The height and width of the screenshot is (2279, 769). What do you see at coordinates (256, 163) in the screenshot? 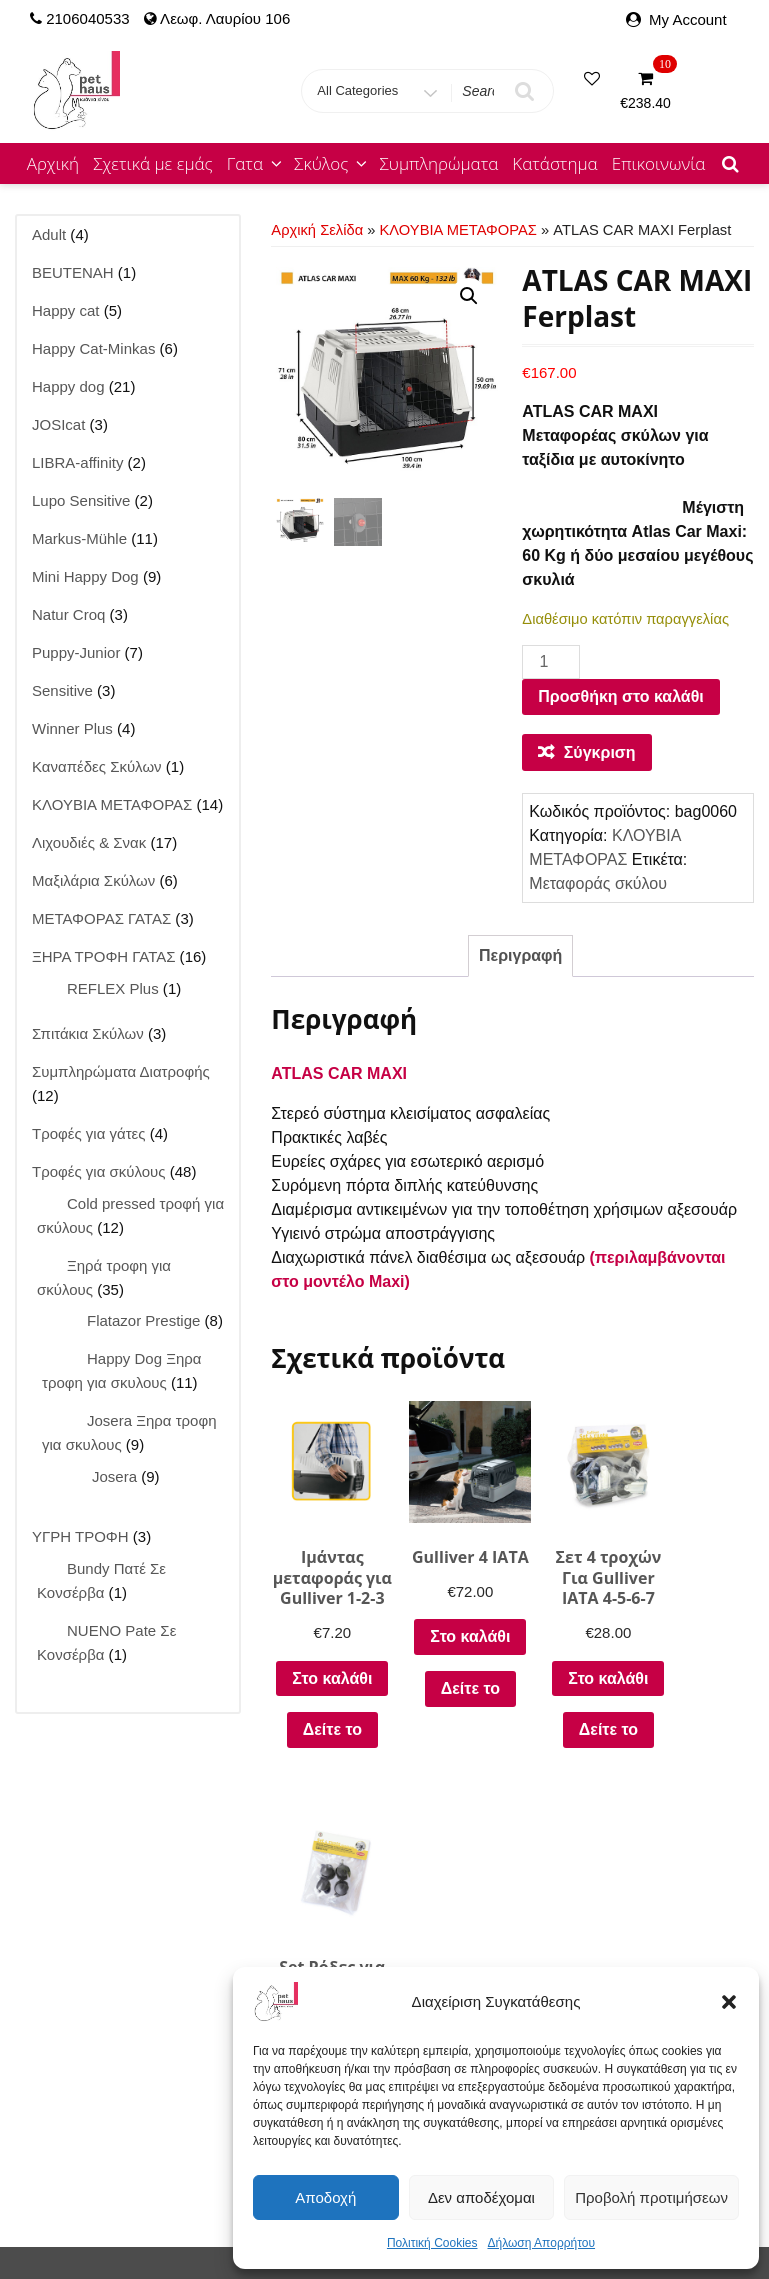
I see `Γατα` at bounding box center [256, 163].